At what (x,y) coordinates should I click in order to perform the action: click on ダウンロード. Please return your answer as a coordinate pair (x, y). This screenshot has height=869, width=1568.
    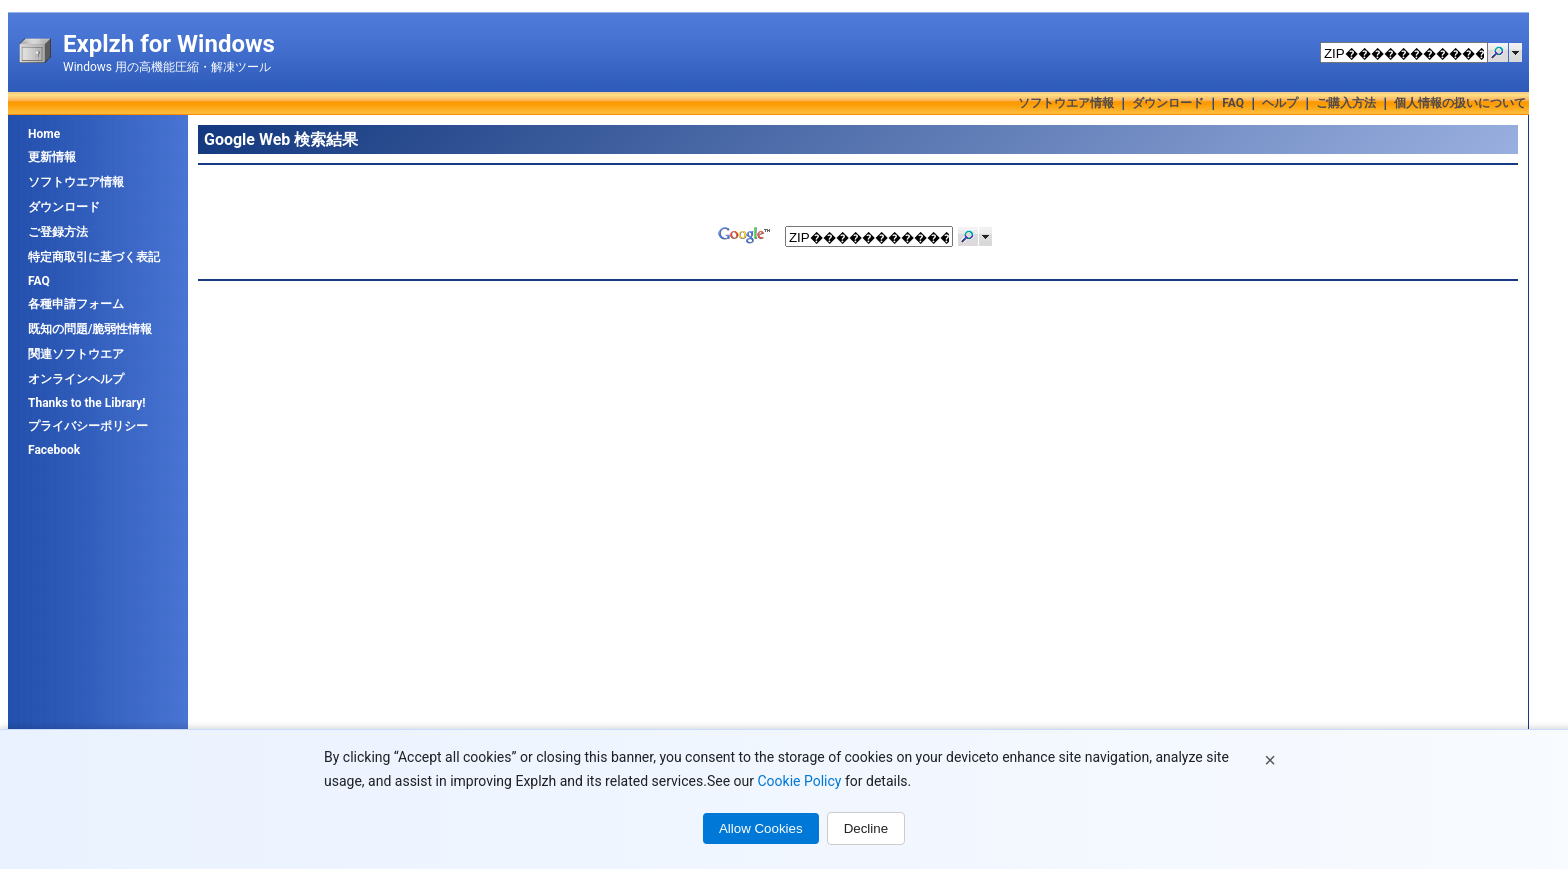
    Looking at the image, I should click on (1168, 103).